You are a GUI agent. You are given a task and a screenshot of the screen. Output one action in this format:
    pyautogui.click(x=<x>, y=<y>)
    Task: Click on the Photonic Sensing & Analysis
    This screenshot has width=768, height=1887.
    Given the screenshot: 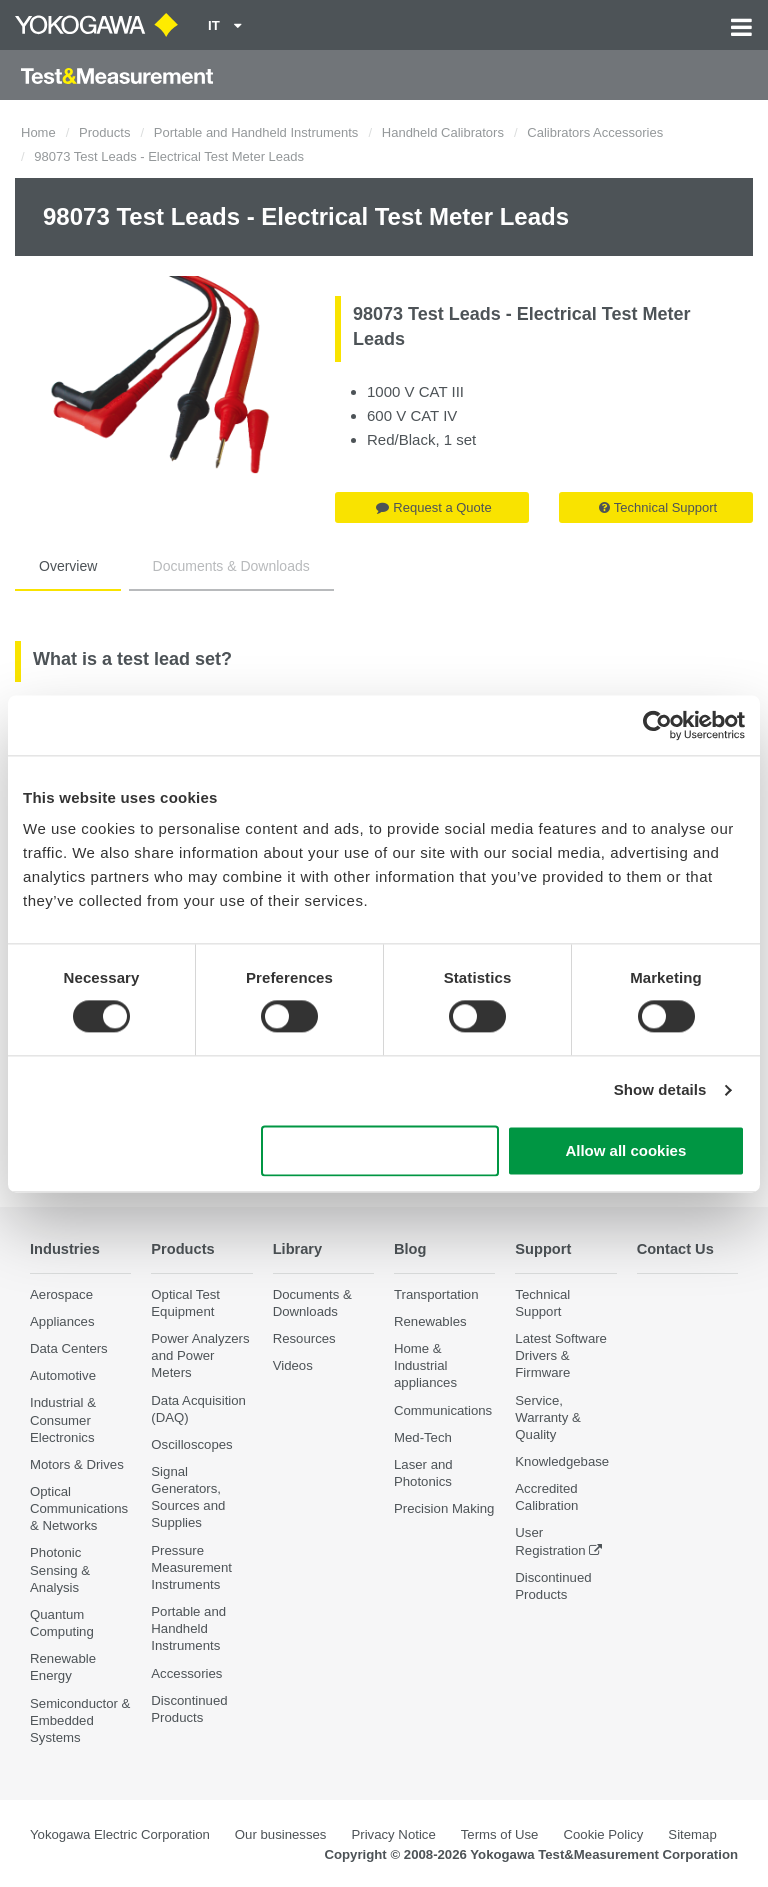 What is the action you would take?
    pyautogui.click(x=60, y=1570)
    